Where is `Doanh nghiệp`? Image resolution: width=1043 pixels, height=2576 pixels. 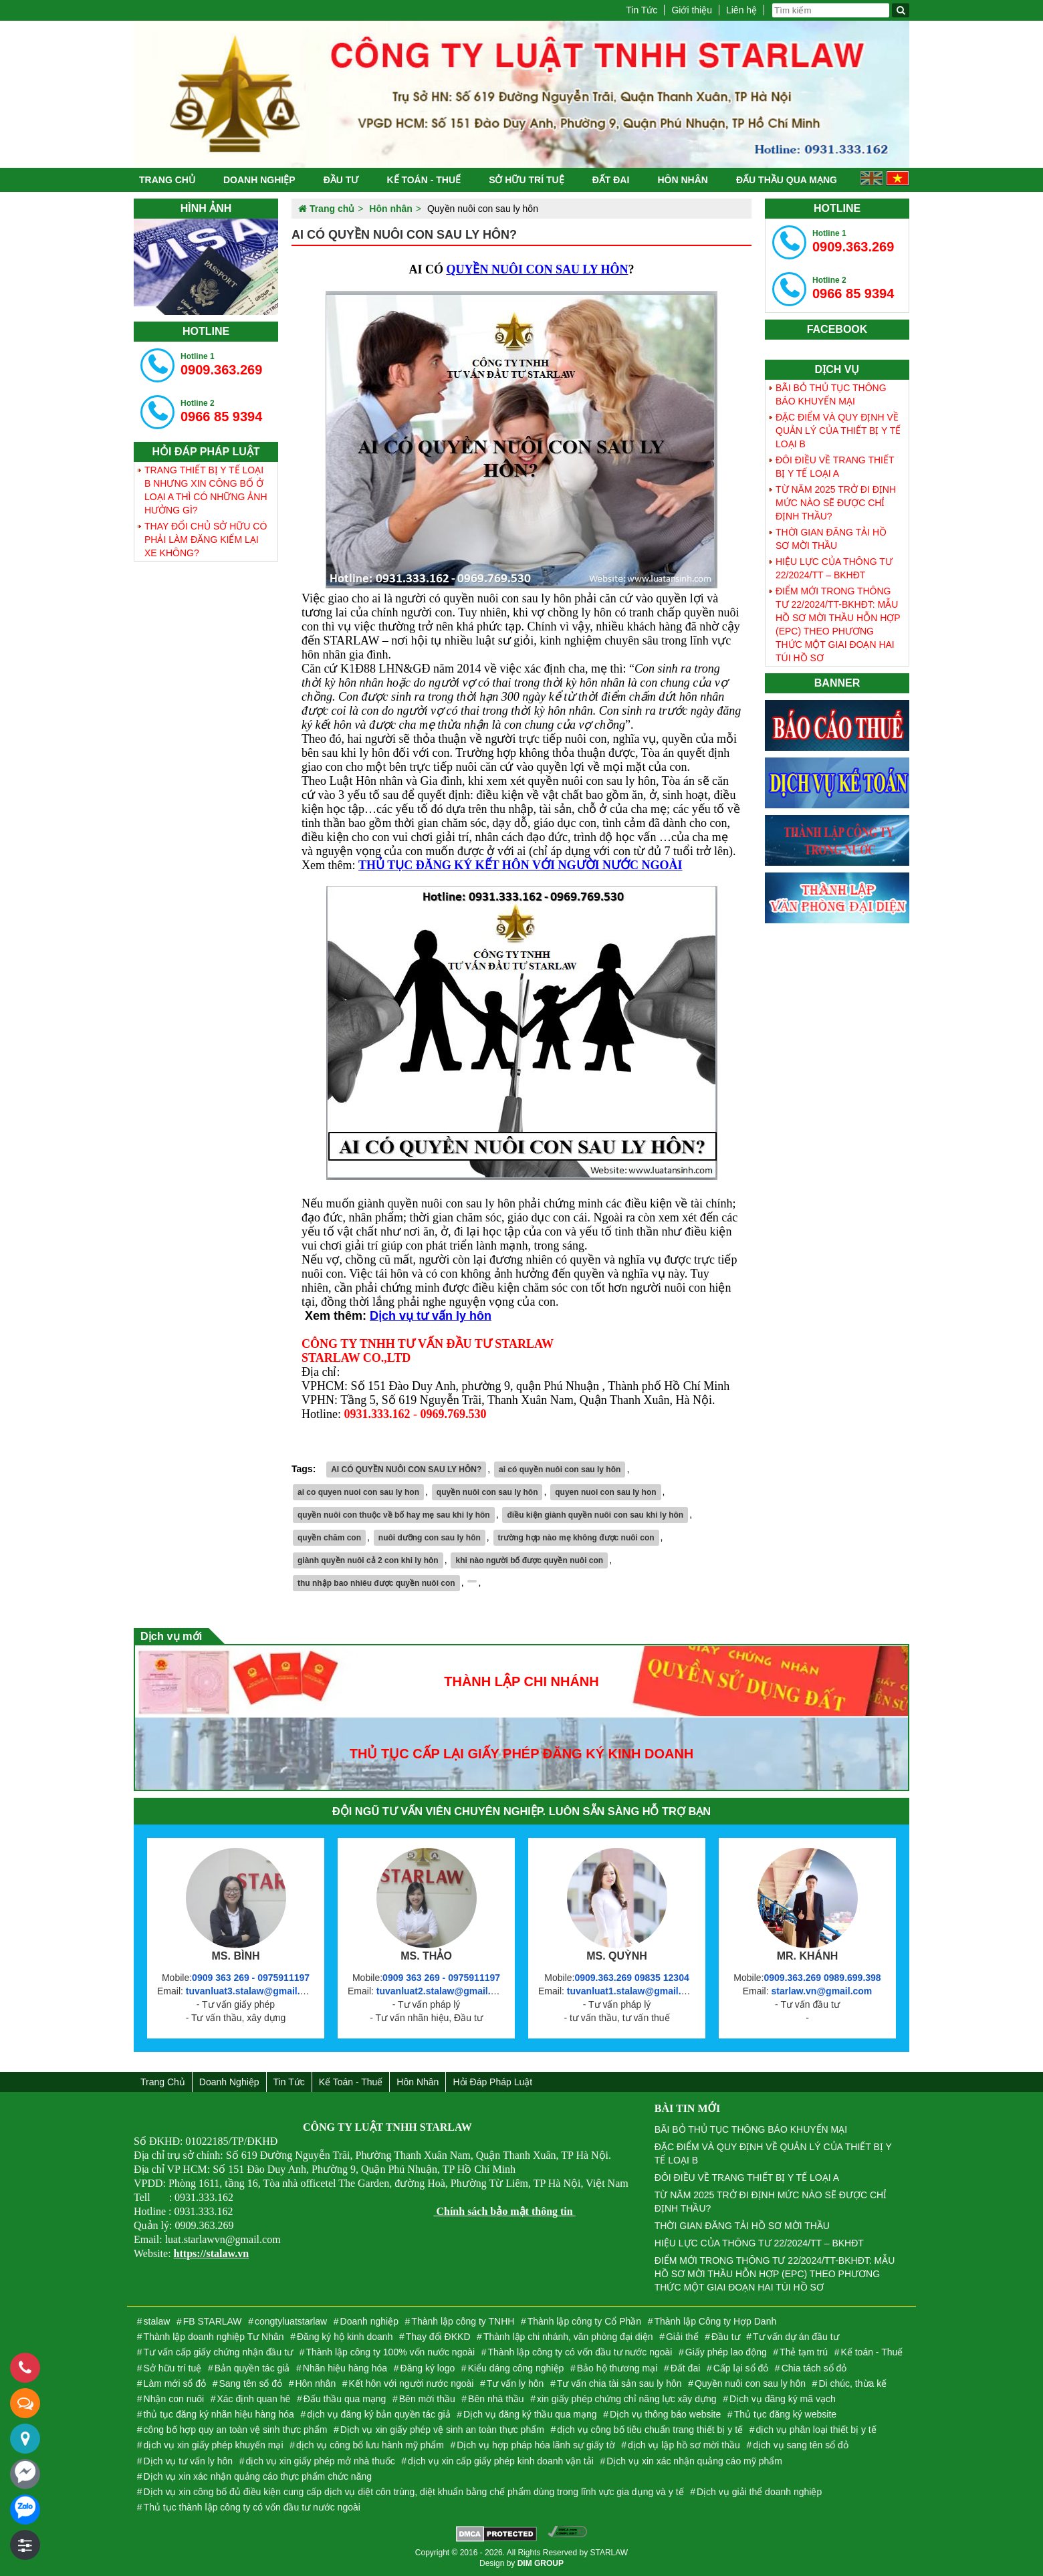 Doanh nghiệp is located at coordinates (259, 179).